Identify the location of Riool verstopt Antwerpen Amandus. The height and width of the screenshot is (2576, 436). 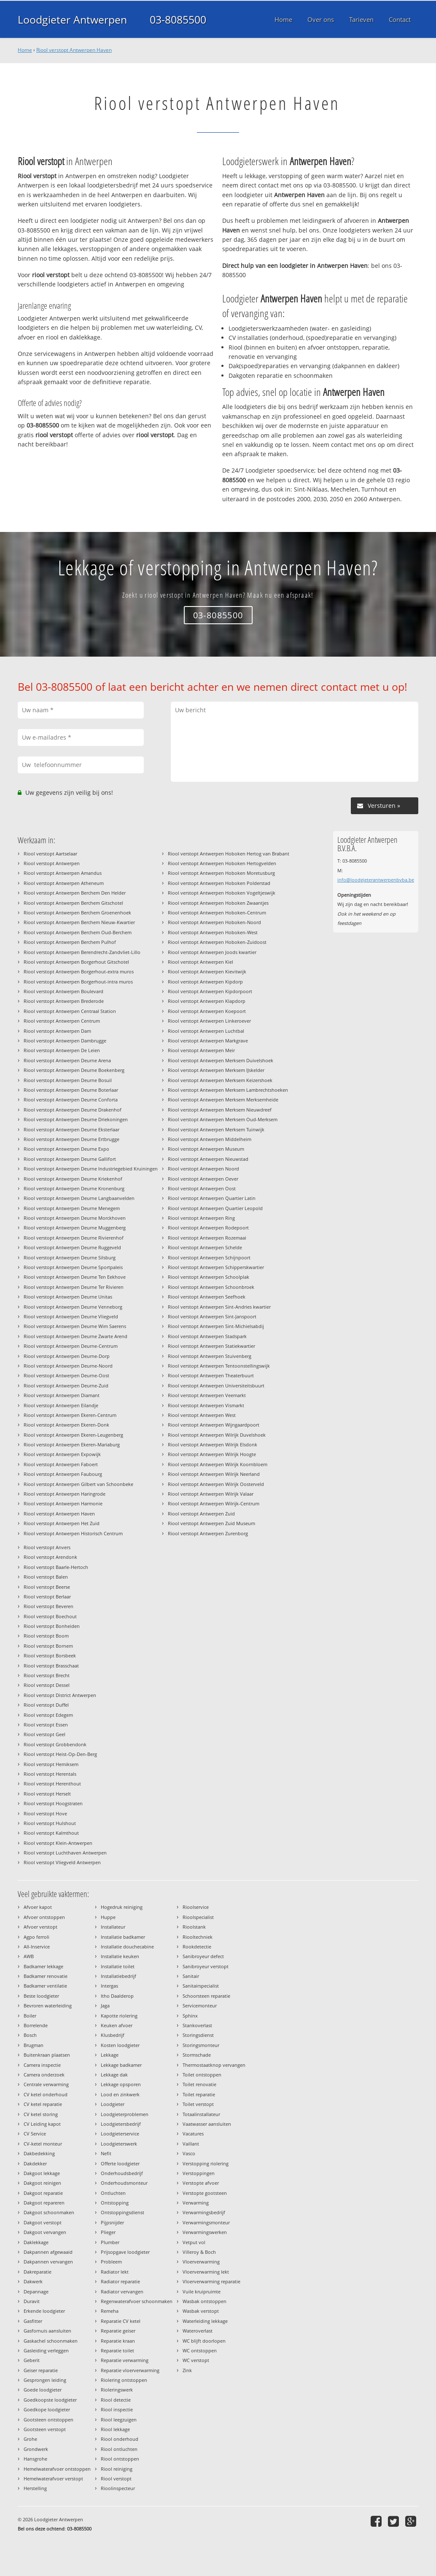
(63, 873).